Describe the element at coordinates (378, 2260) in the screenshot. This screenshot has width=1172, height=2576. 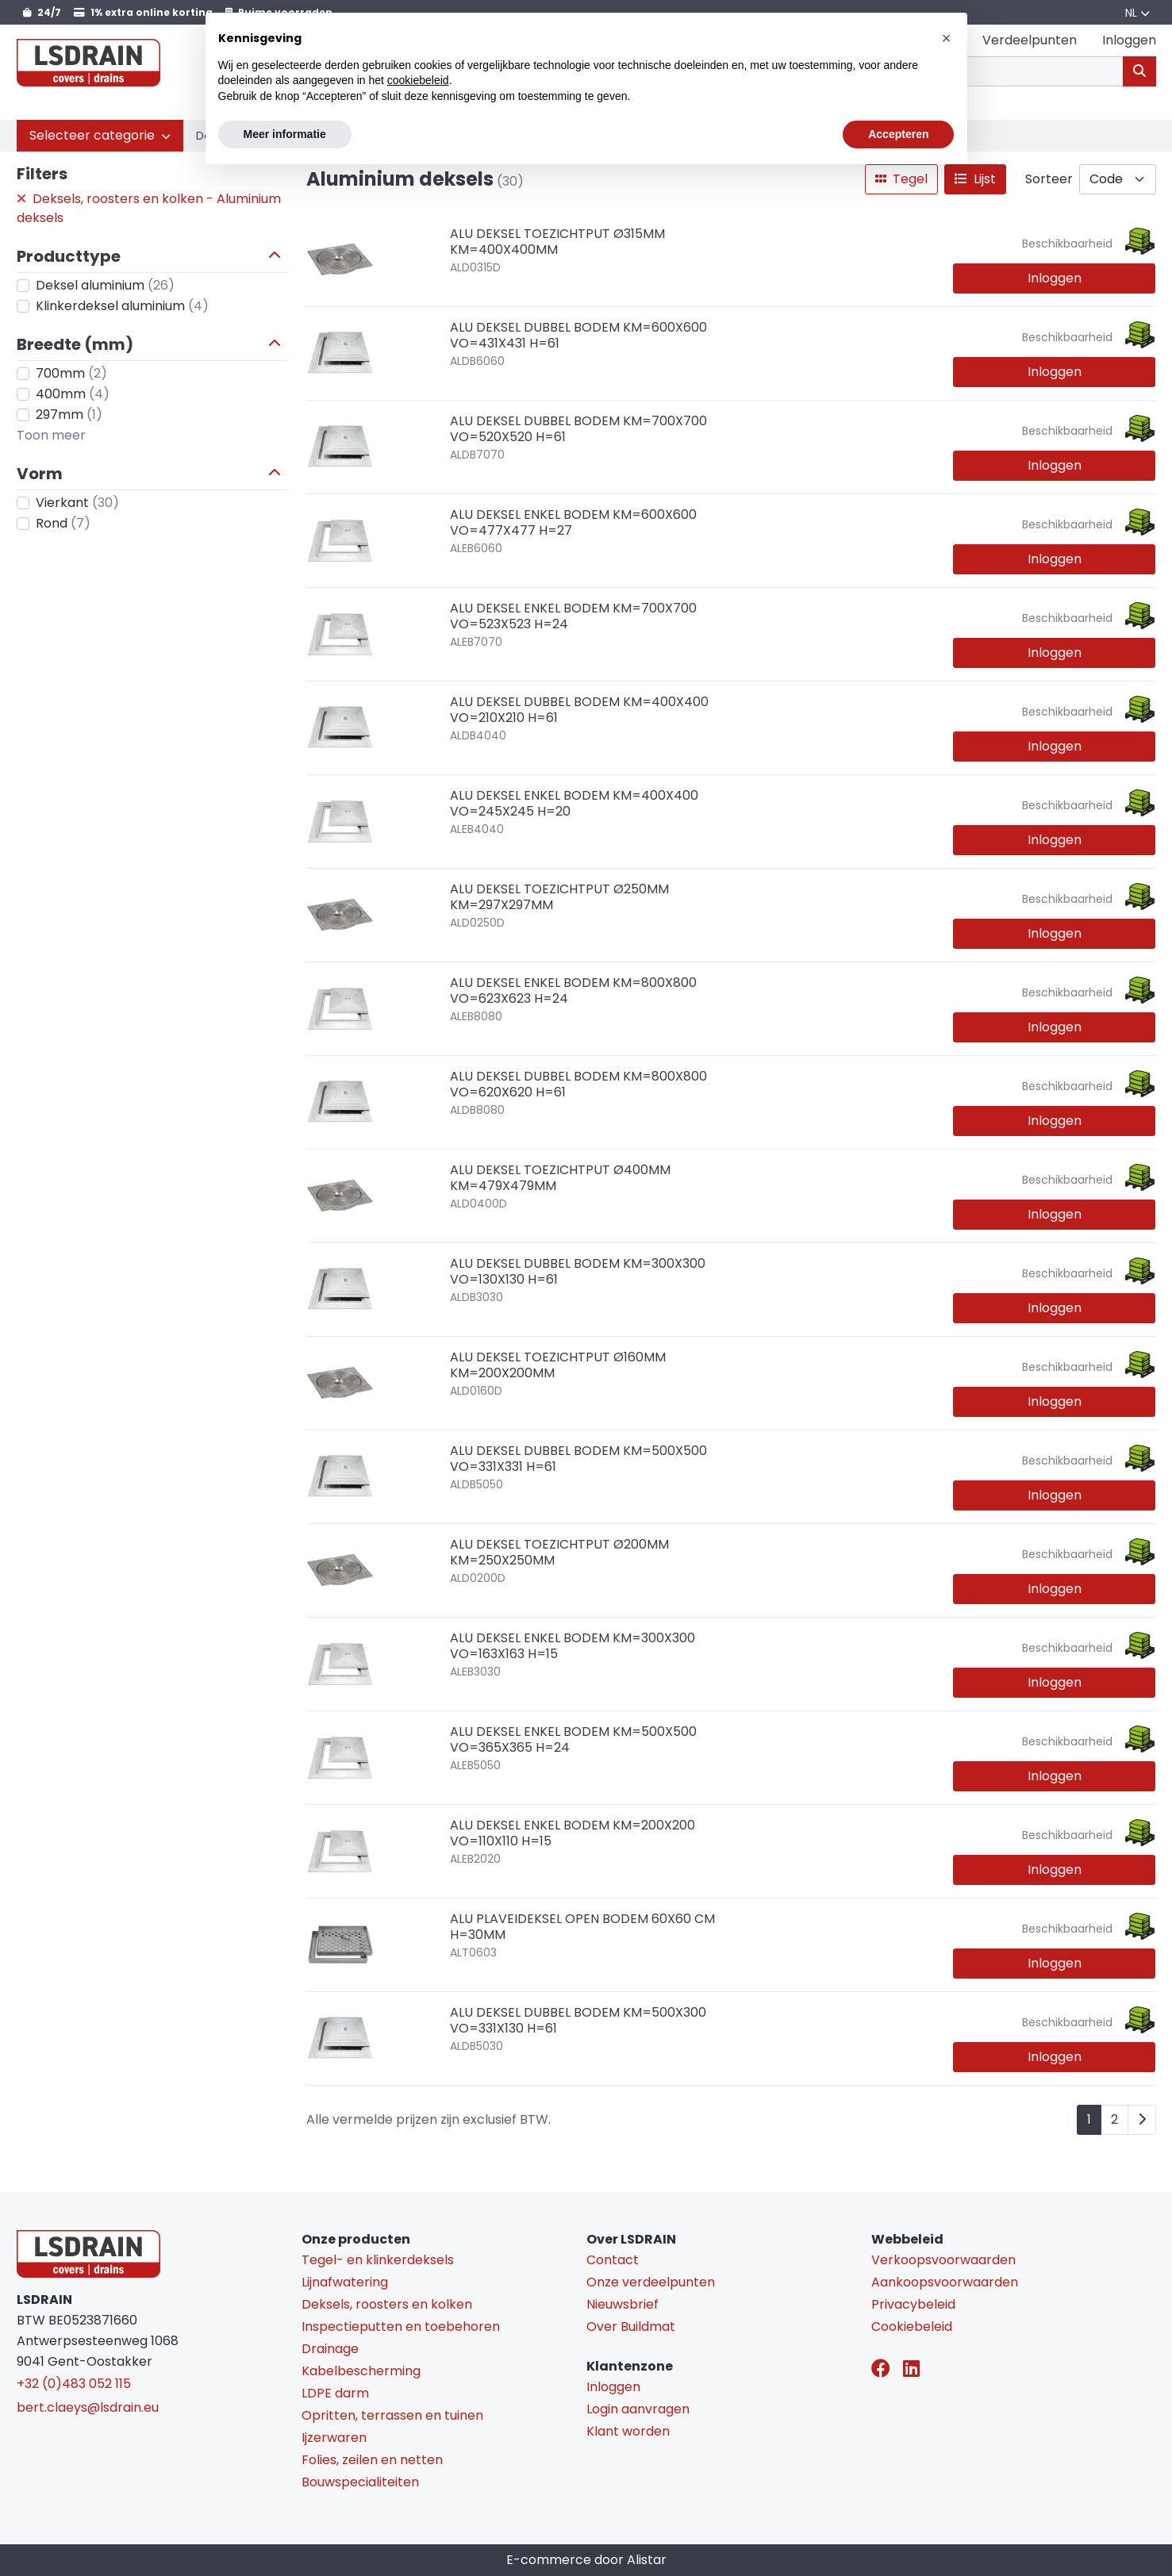
I see `Tegel- en klinkerdeksels` at that location.